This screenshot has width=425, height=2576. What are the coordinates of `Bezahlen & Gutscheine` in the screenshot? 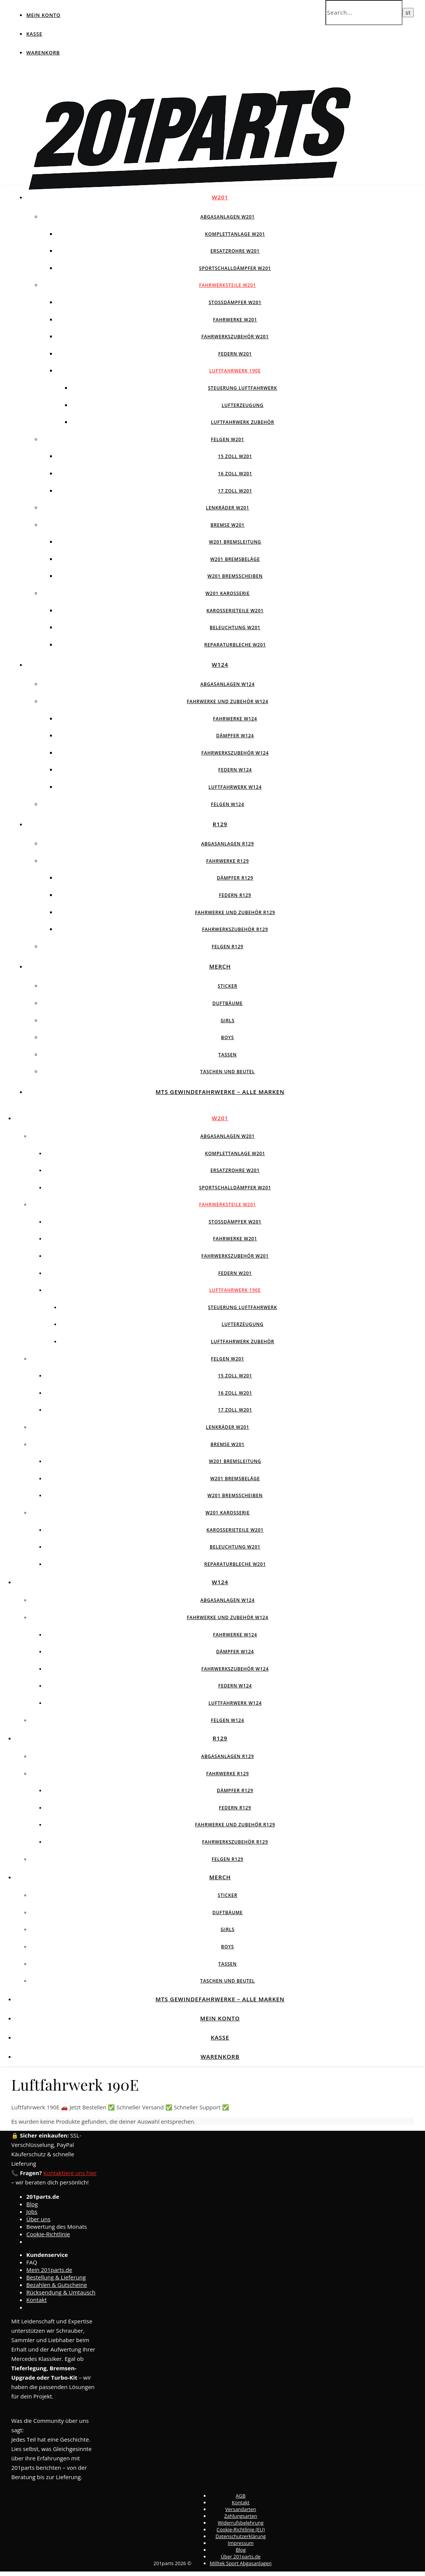 It's located at (56, 2284).